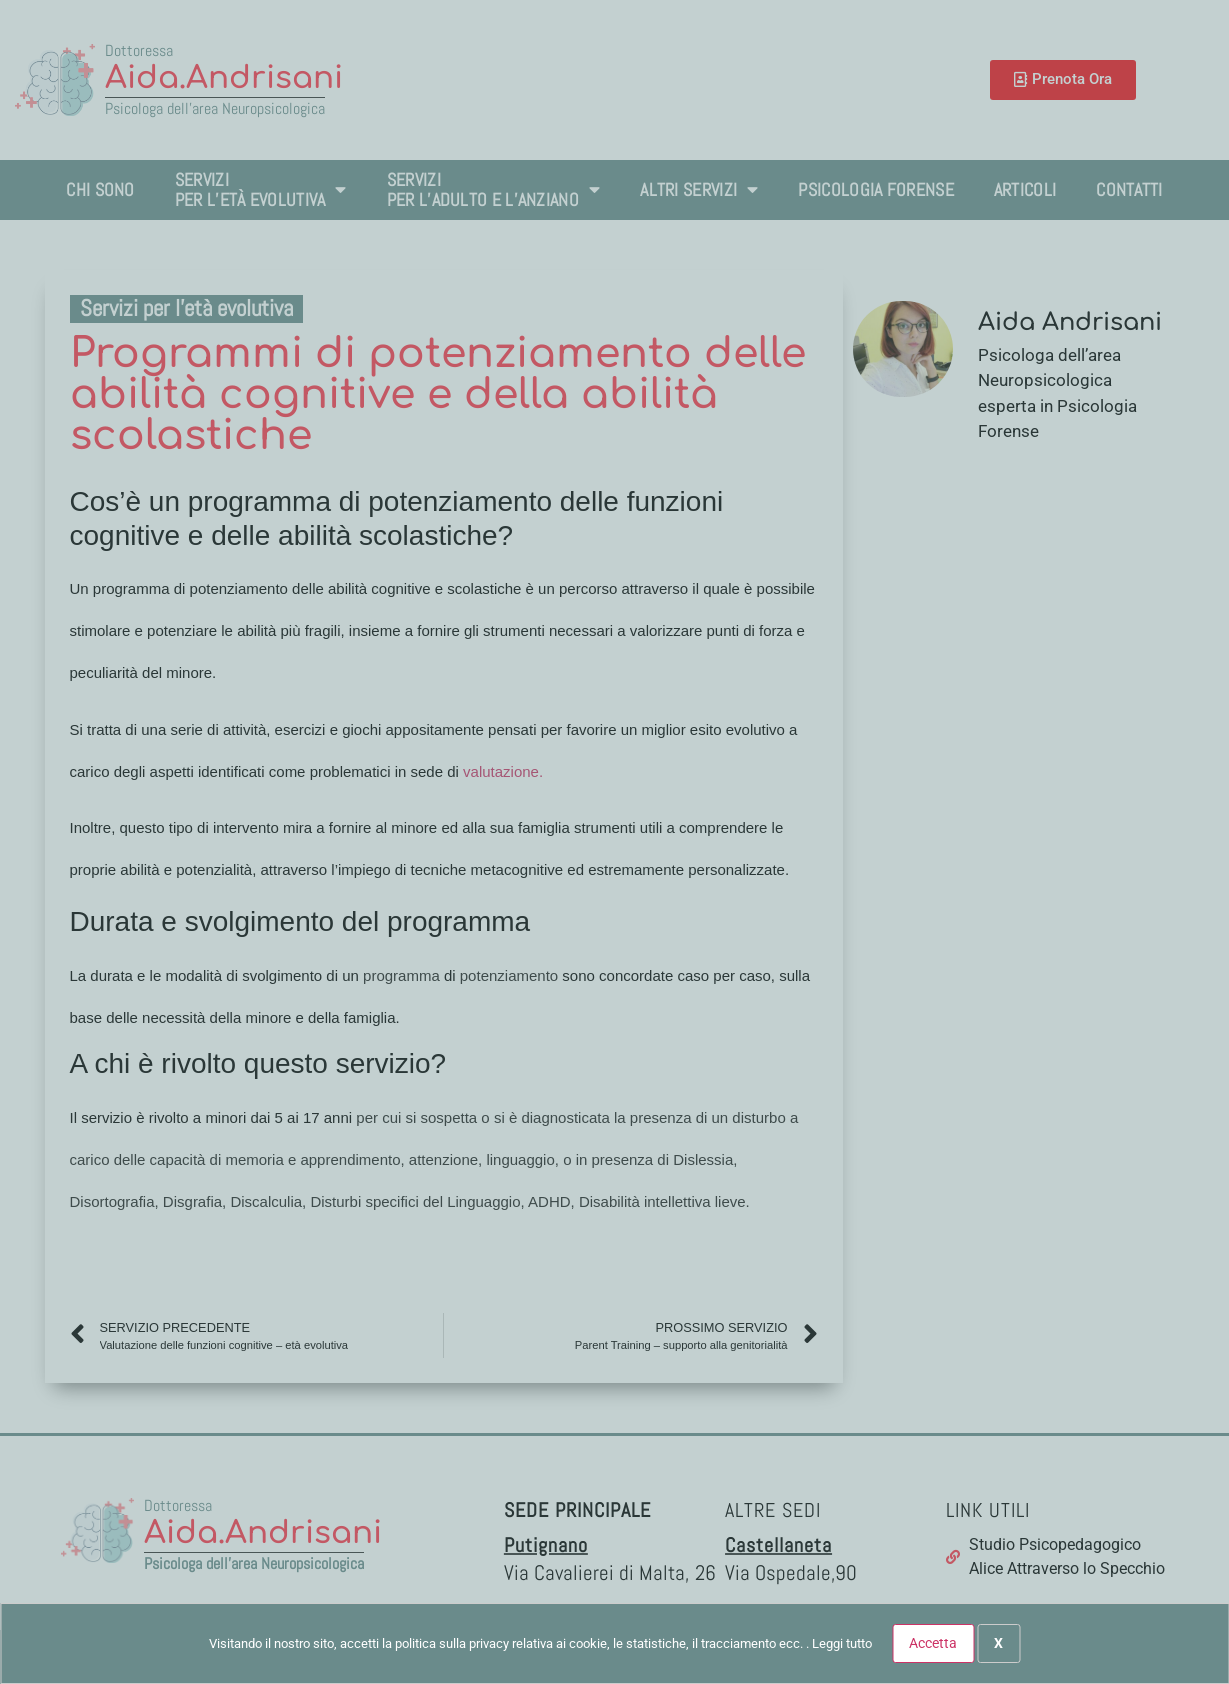 The width and height of the screenshot is (1229, 1684). Describe the element at coordinates (842, 1643) in the screenshot. I see `Leggi tutto` at that location.